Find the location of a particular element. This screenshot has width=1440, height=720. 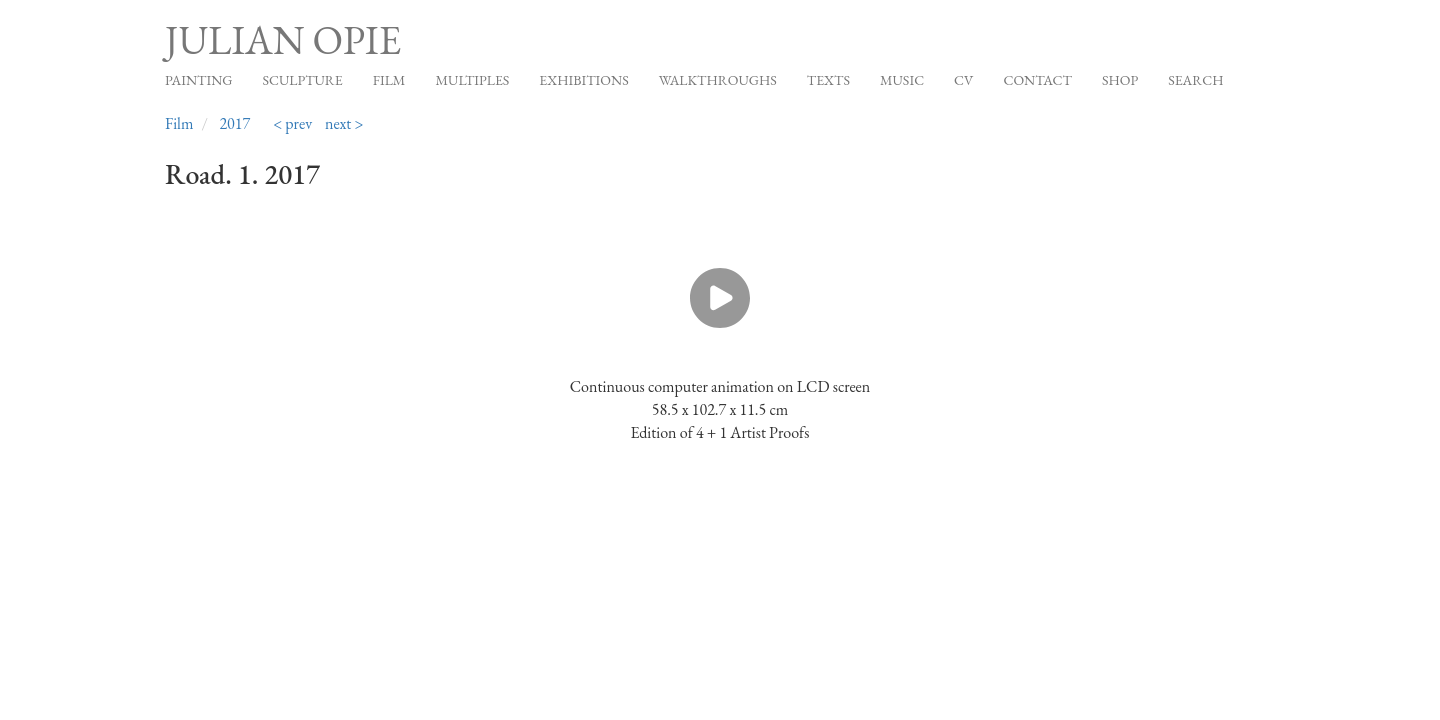

Julian Opie is located at coordinates (283, 40).